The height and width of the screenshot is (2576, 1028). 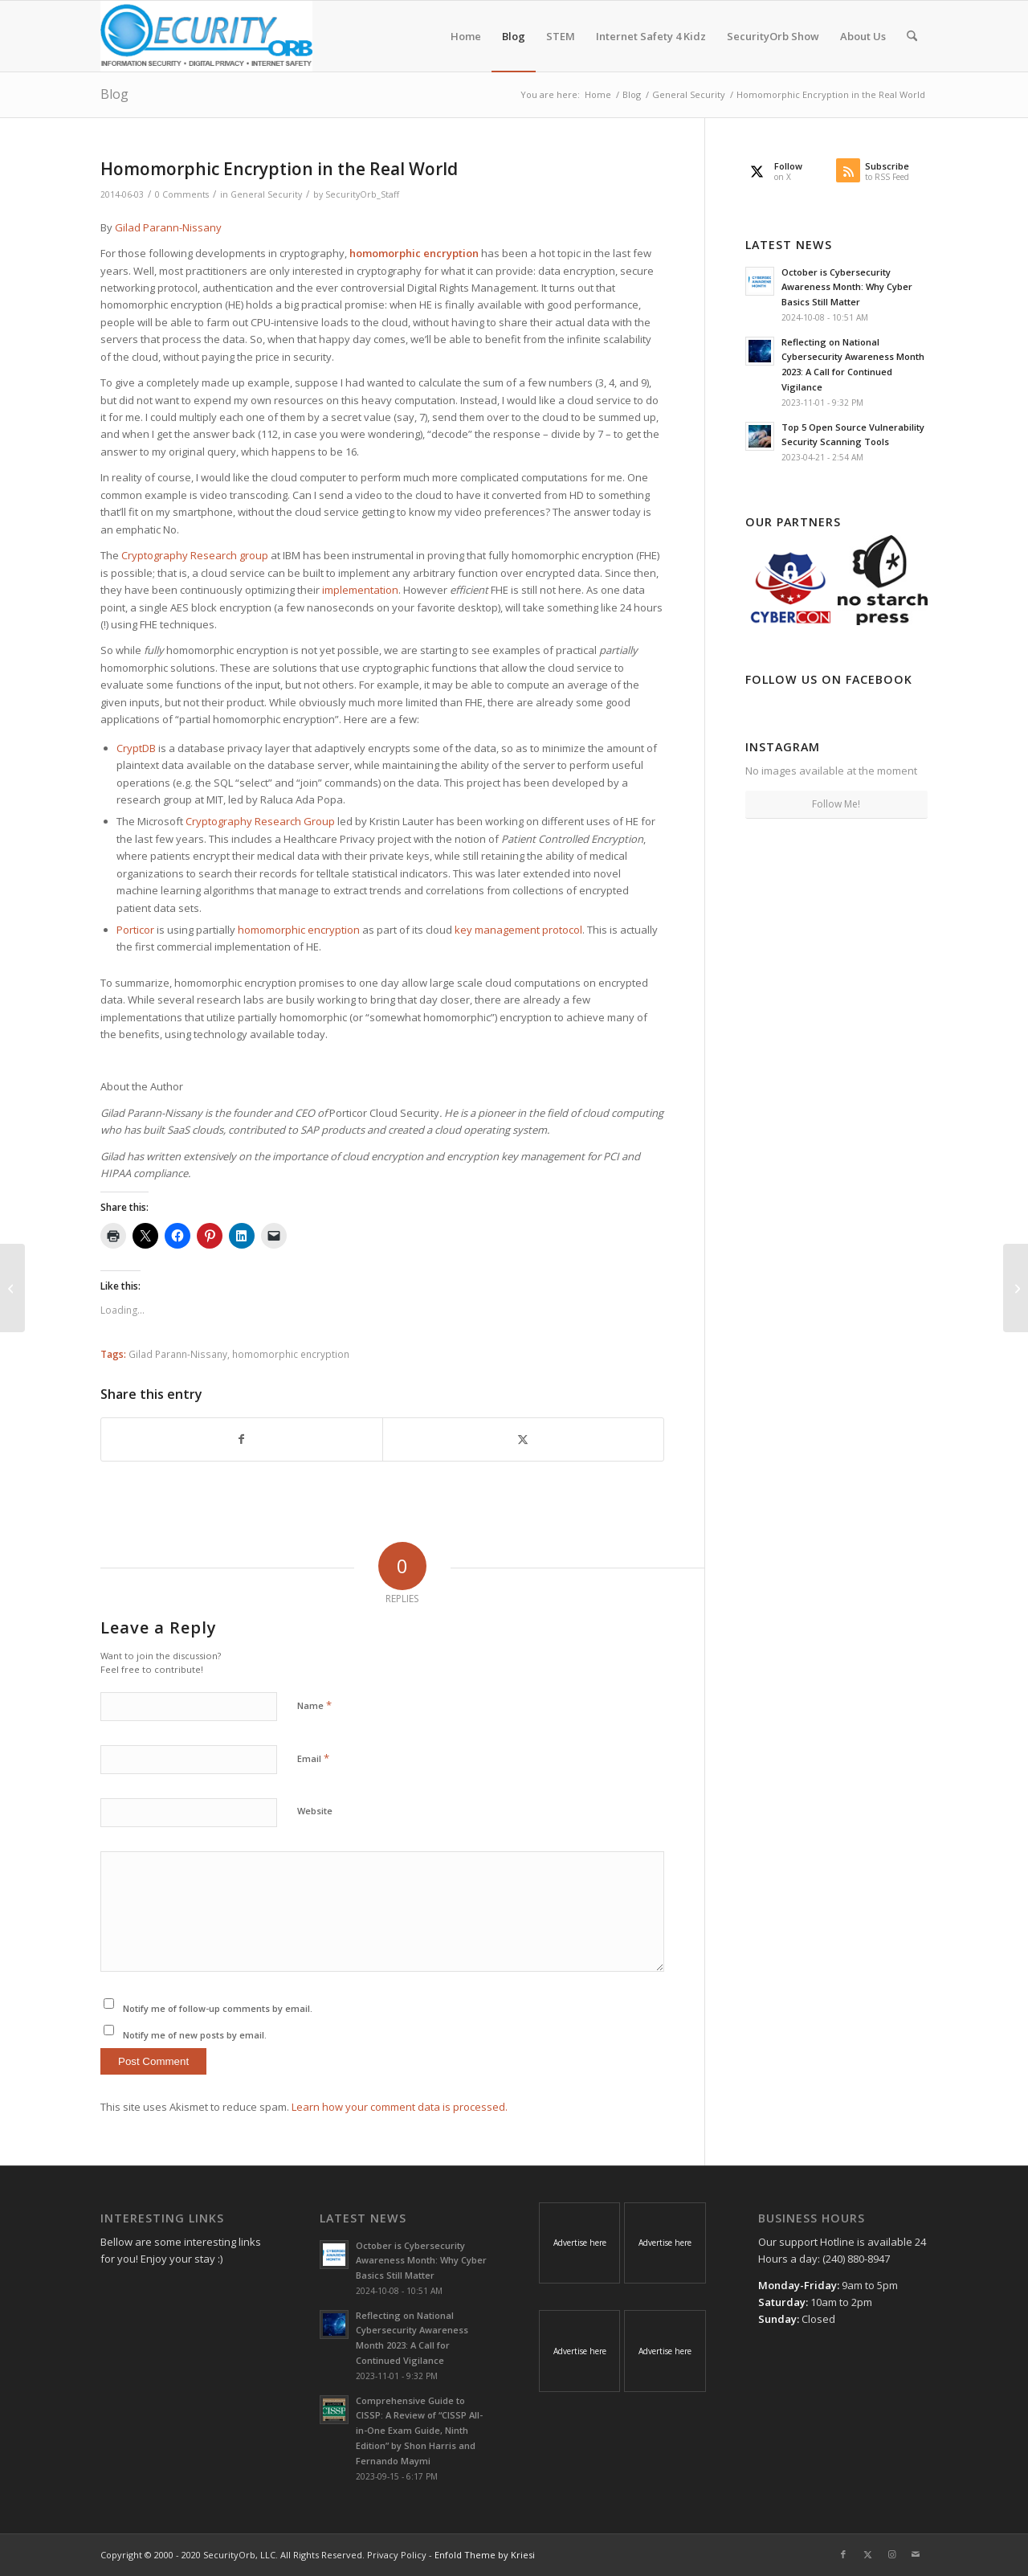 What do you see at coordinates (241, 1439) in the screenshot?
I see `[Share on Facebook]` at bounding box center [241, 1439].